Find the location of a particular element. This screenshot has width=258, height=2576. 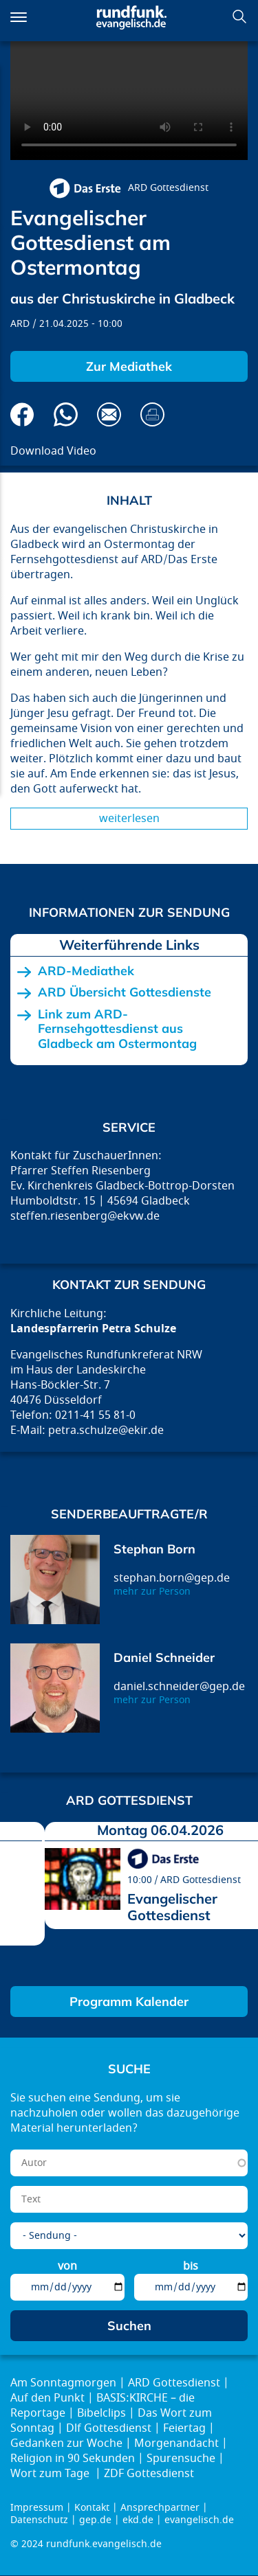

daniel.schneider@gep.de is located at coordinates (179, 1686).